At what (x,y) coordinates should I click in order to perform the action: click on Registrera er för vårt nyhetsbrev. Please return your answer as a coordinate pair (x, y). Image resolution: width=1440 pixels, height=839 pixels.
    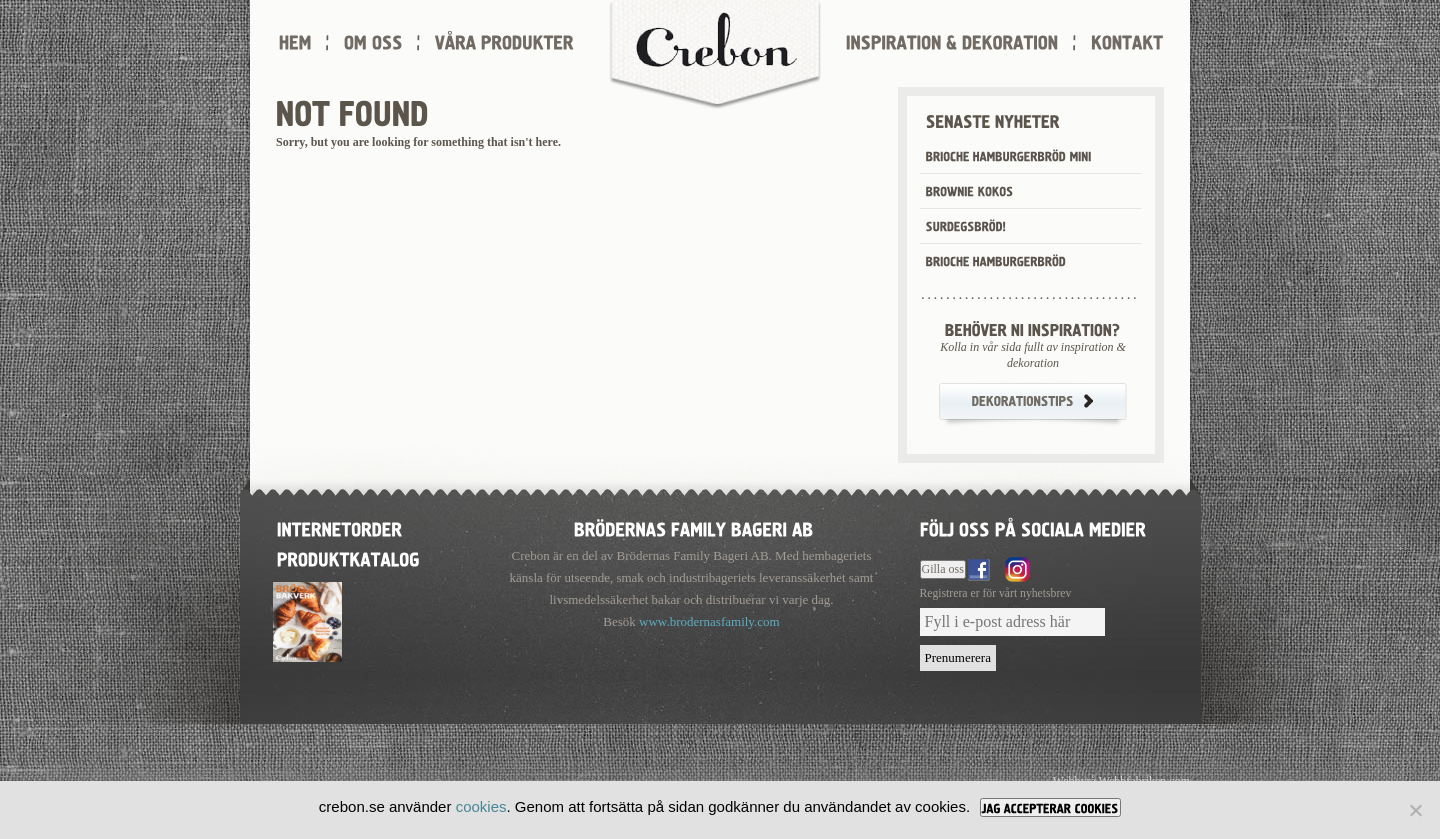
    Looking at the image, I should click on (996, 593).